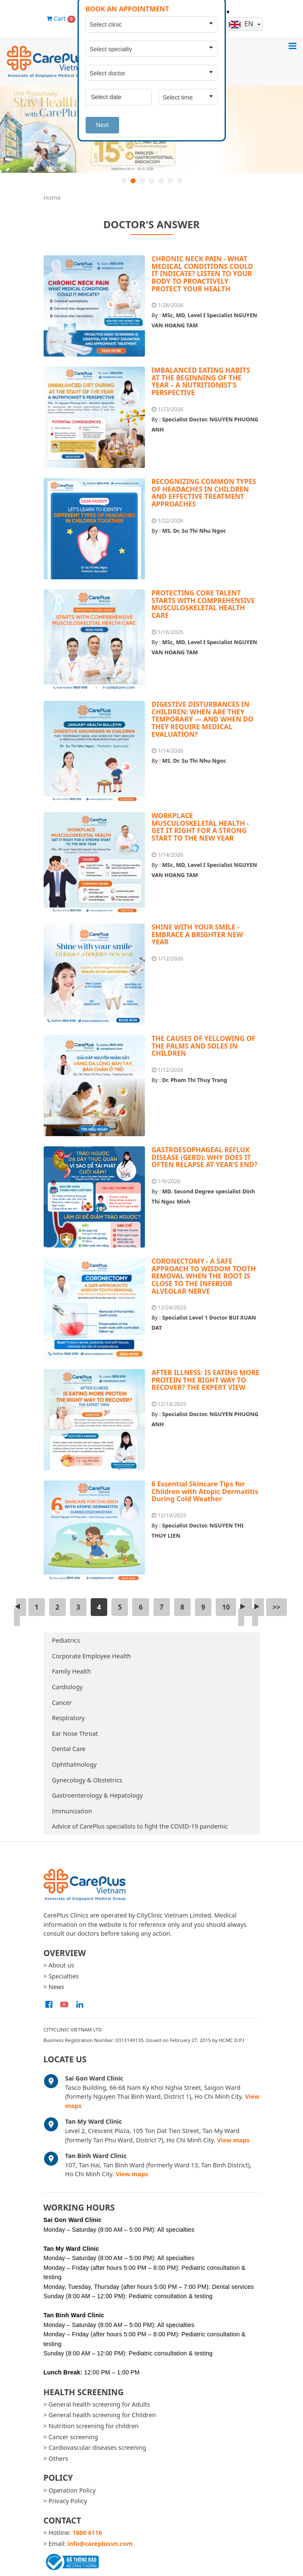  Describe the element at coordinates (170, 180) in the screenshot. I see `6 [button]` at that location.